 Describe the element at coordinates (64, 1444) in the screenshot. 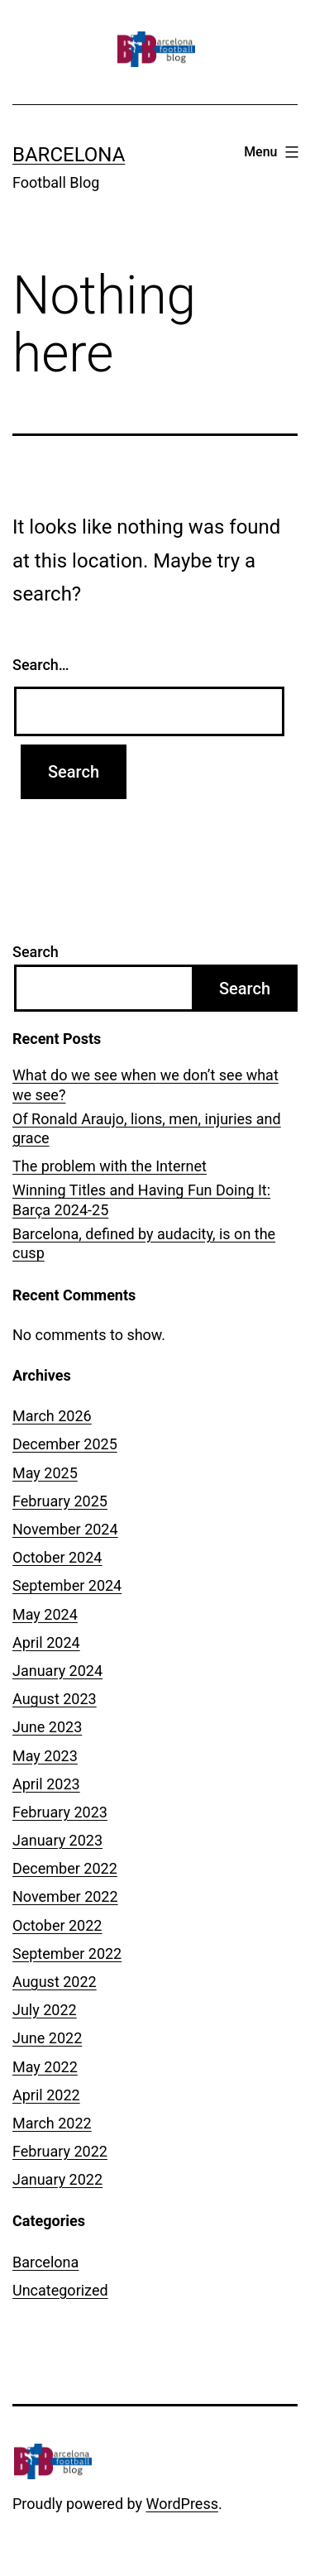

I see `December 2025` at that location.